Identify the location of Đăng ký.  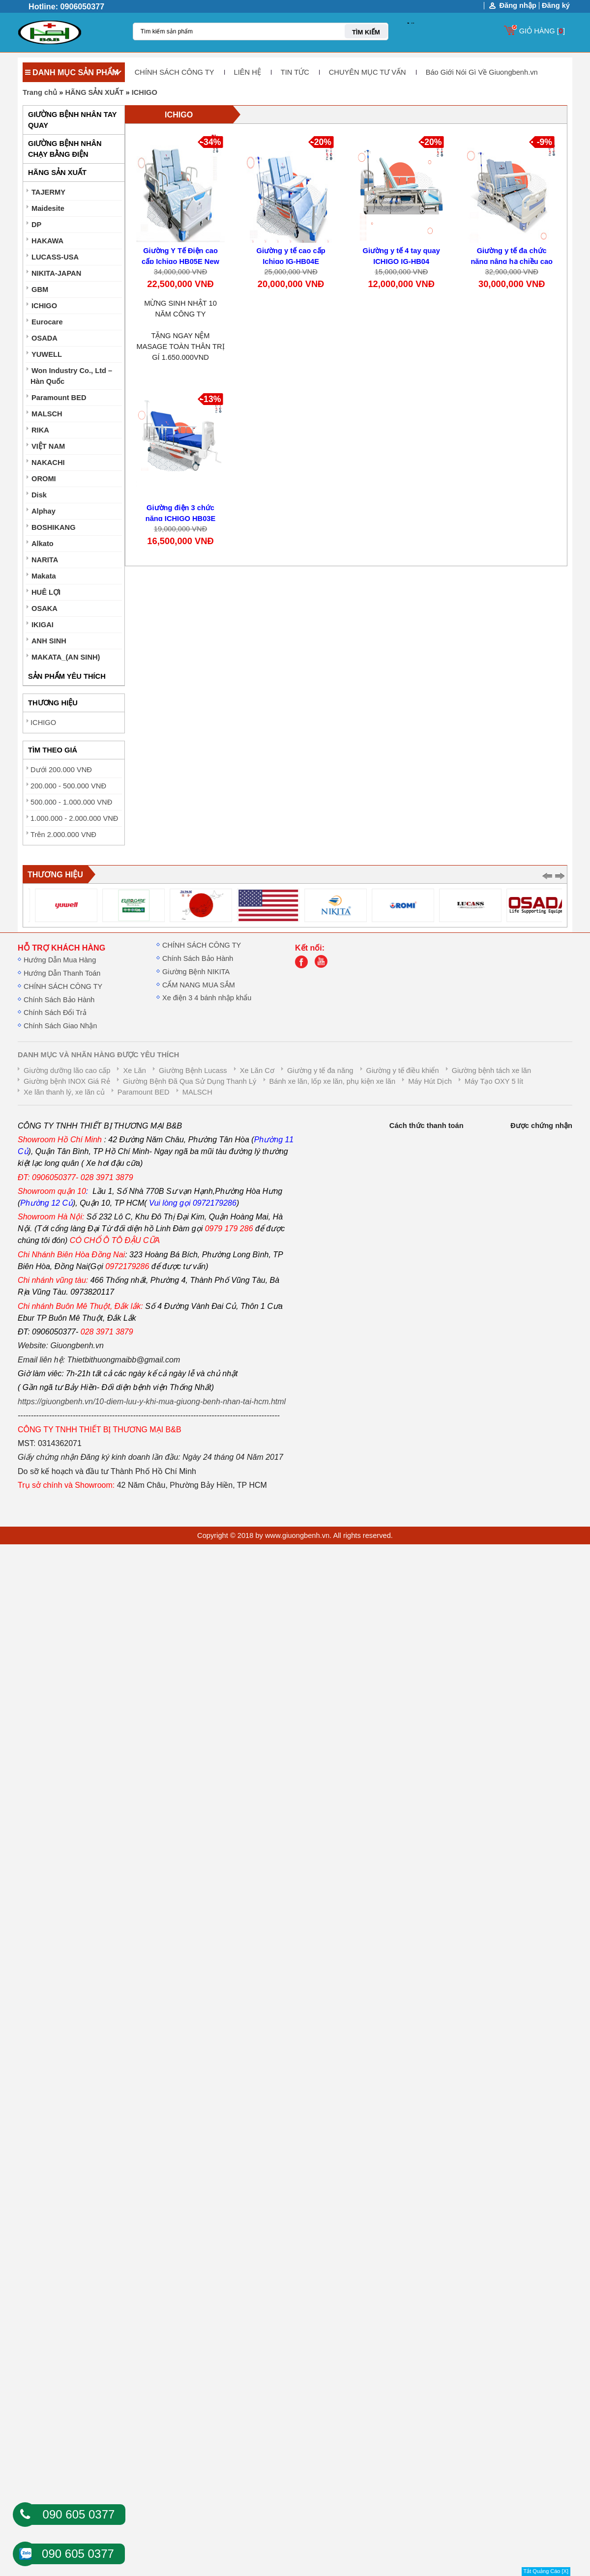
(556, 5).